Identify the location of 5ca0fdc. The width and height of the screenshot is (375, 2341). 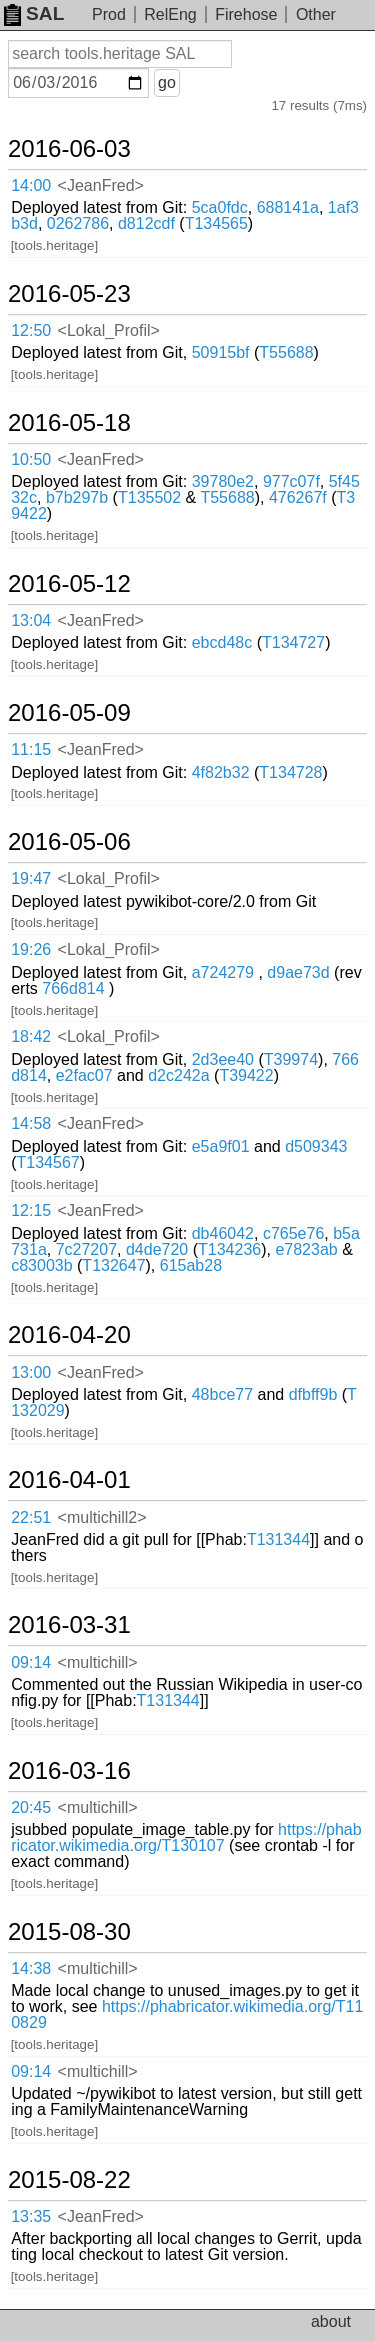
(220, 207).